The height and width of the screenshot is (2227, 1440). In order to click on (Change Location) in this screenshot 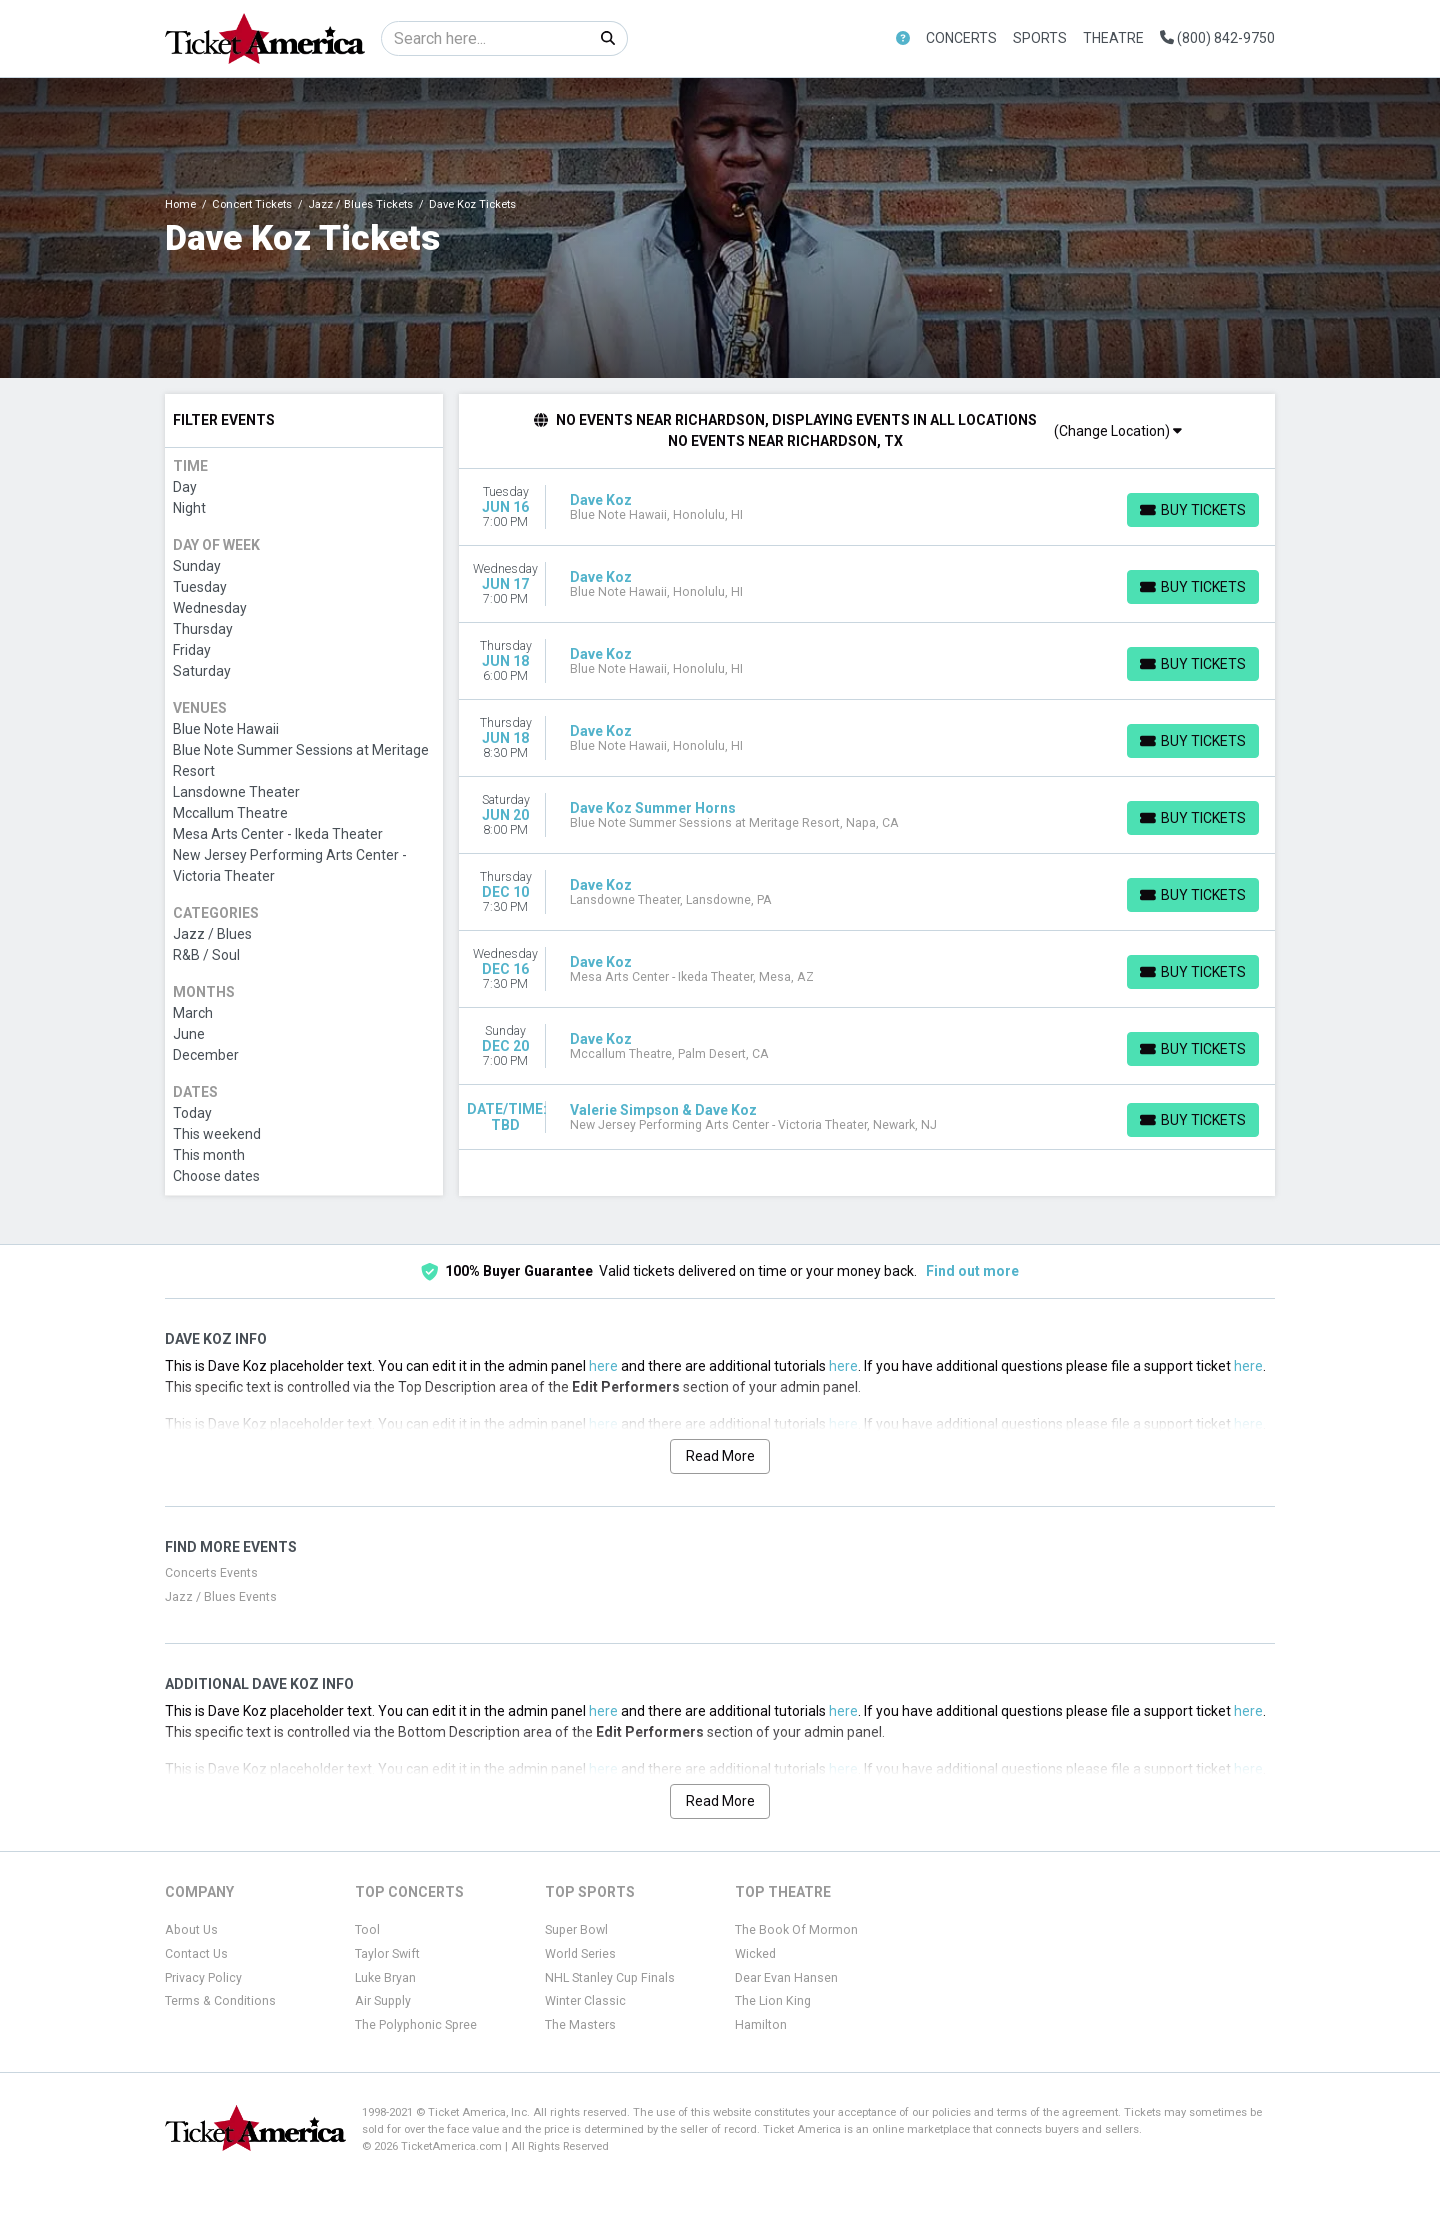, I will do `click(1118, 431)`.